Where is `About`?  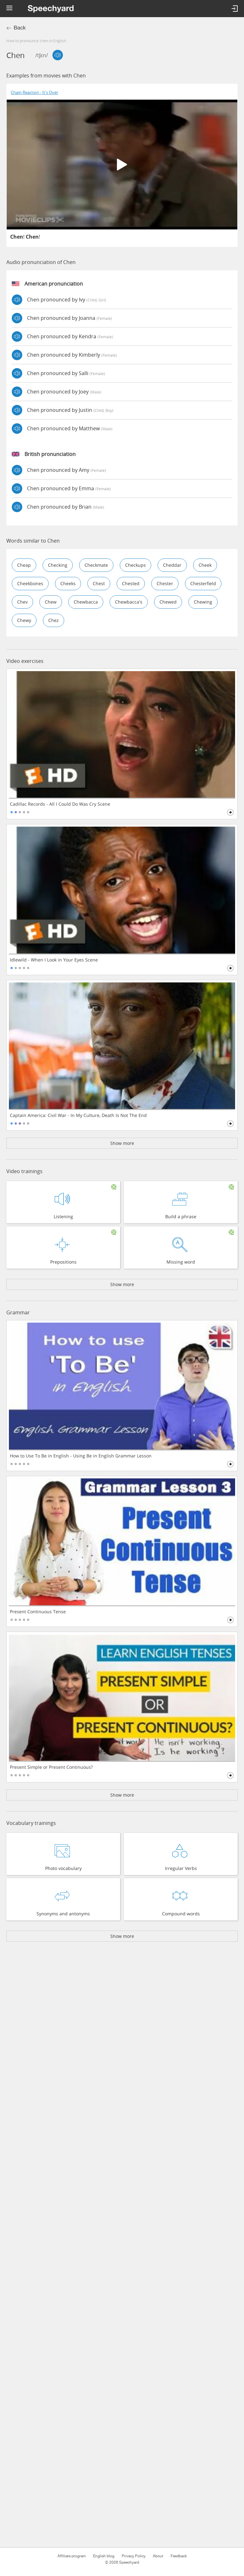
About is located at coordinates (158, 2556).